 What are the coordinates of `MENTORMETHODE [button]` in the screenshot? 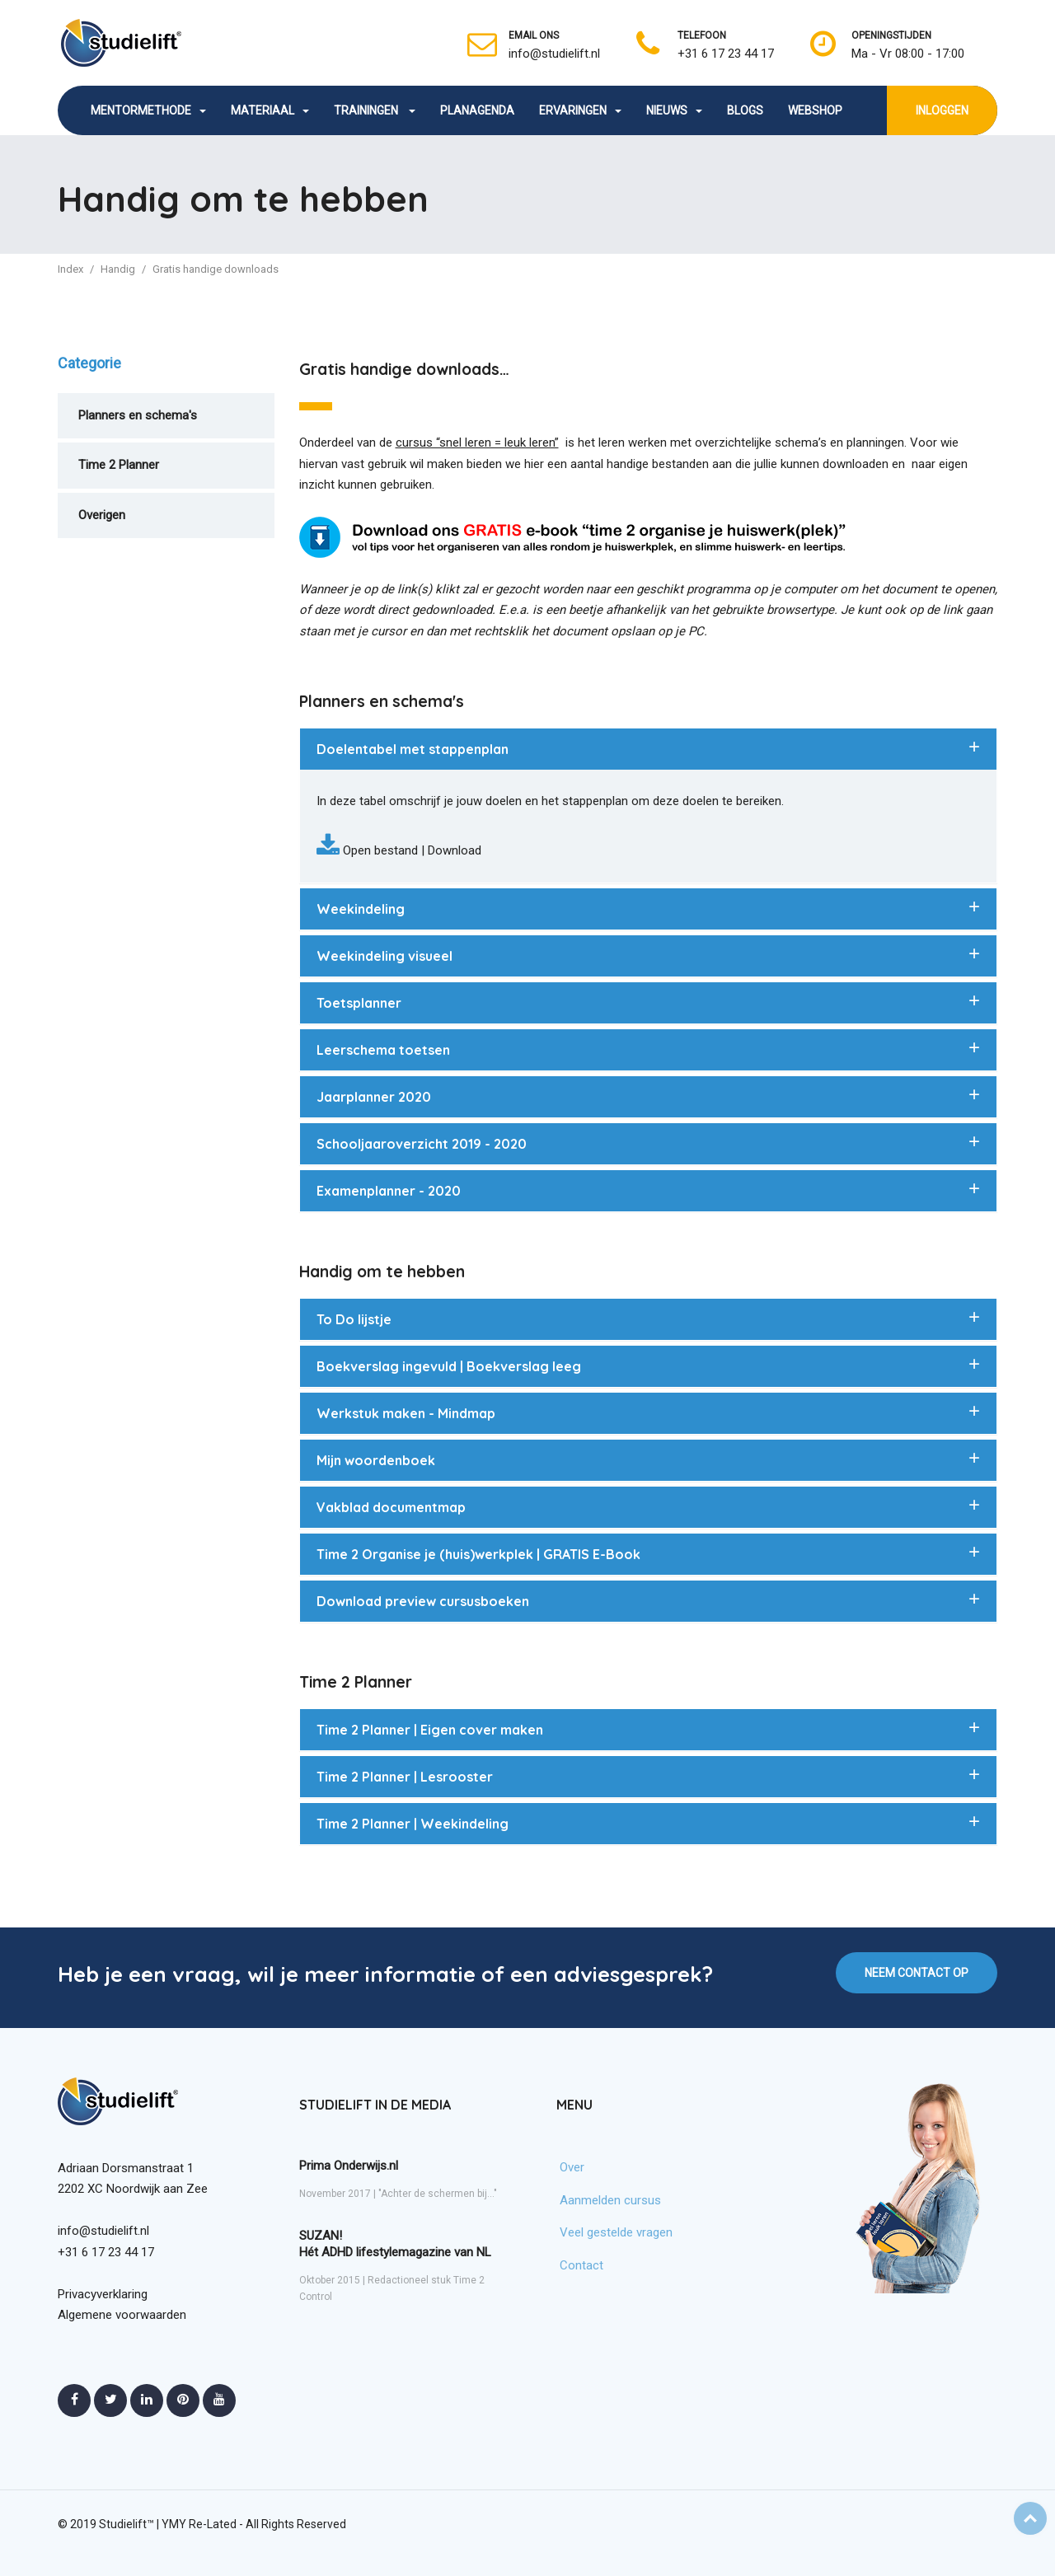 It's located at (148, 110).